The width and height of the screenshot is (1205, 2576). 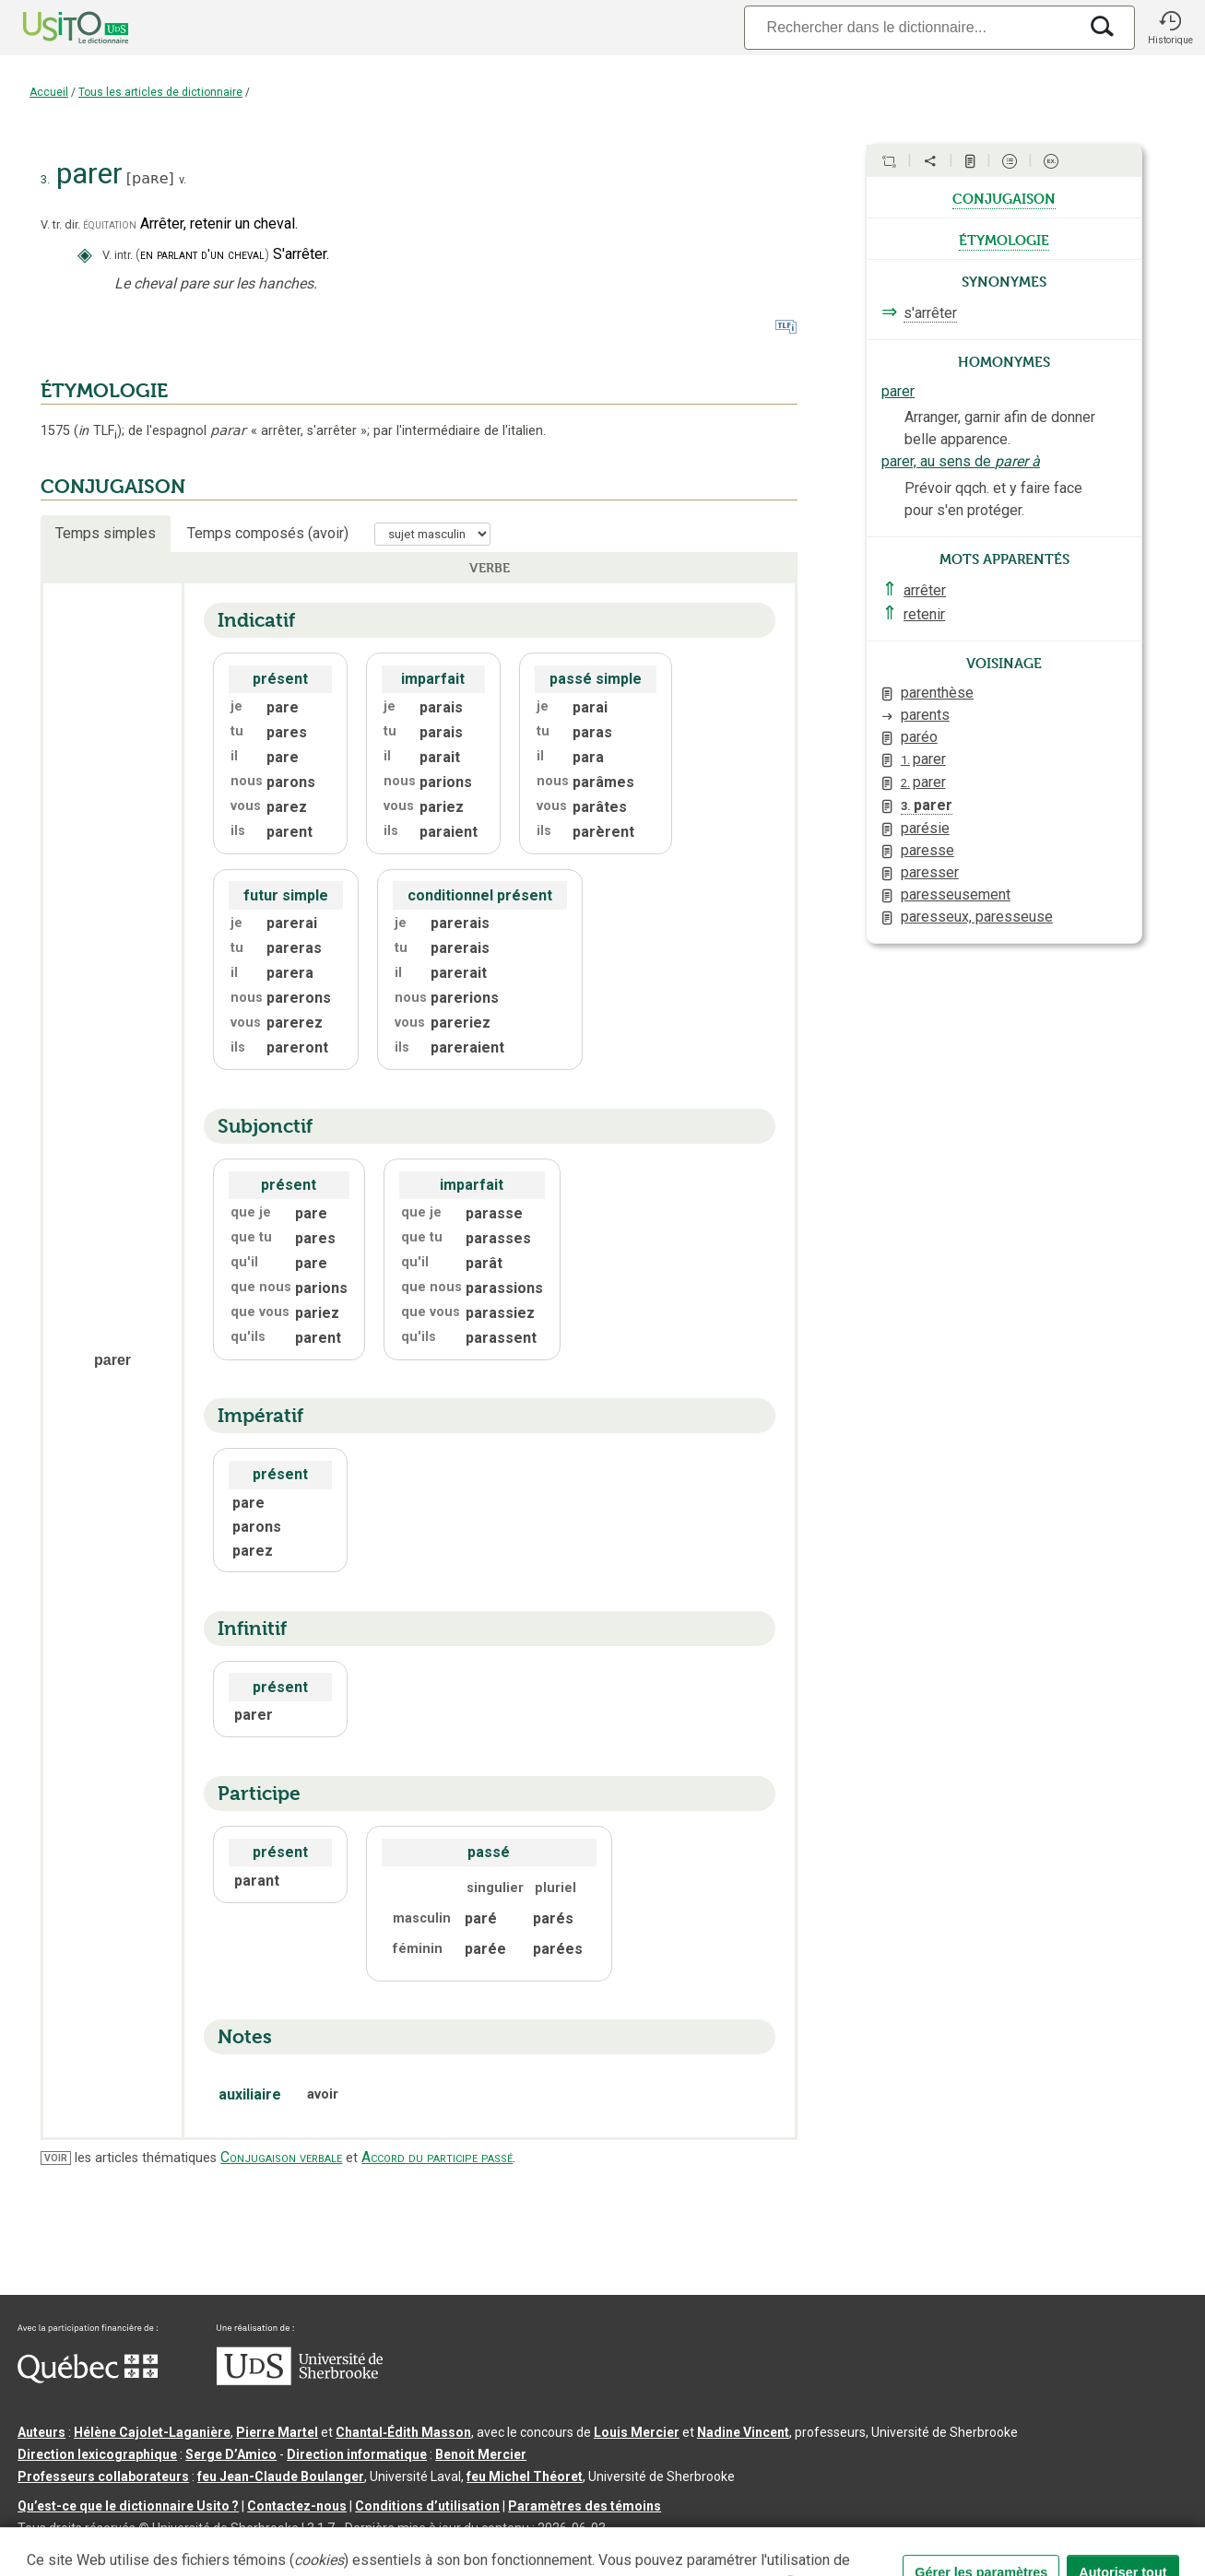 What do you see at coordinates (60, 224) in the screenshot?
I see `V. tr. dir.` at bounding box center [60, 224].